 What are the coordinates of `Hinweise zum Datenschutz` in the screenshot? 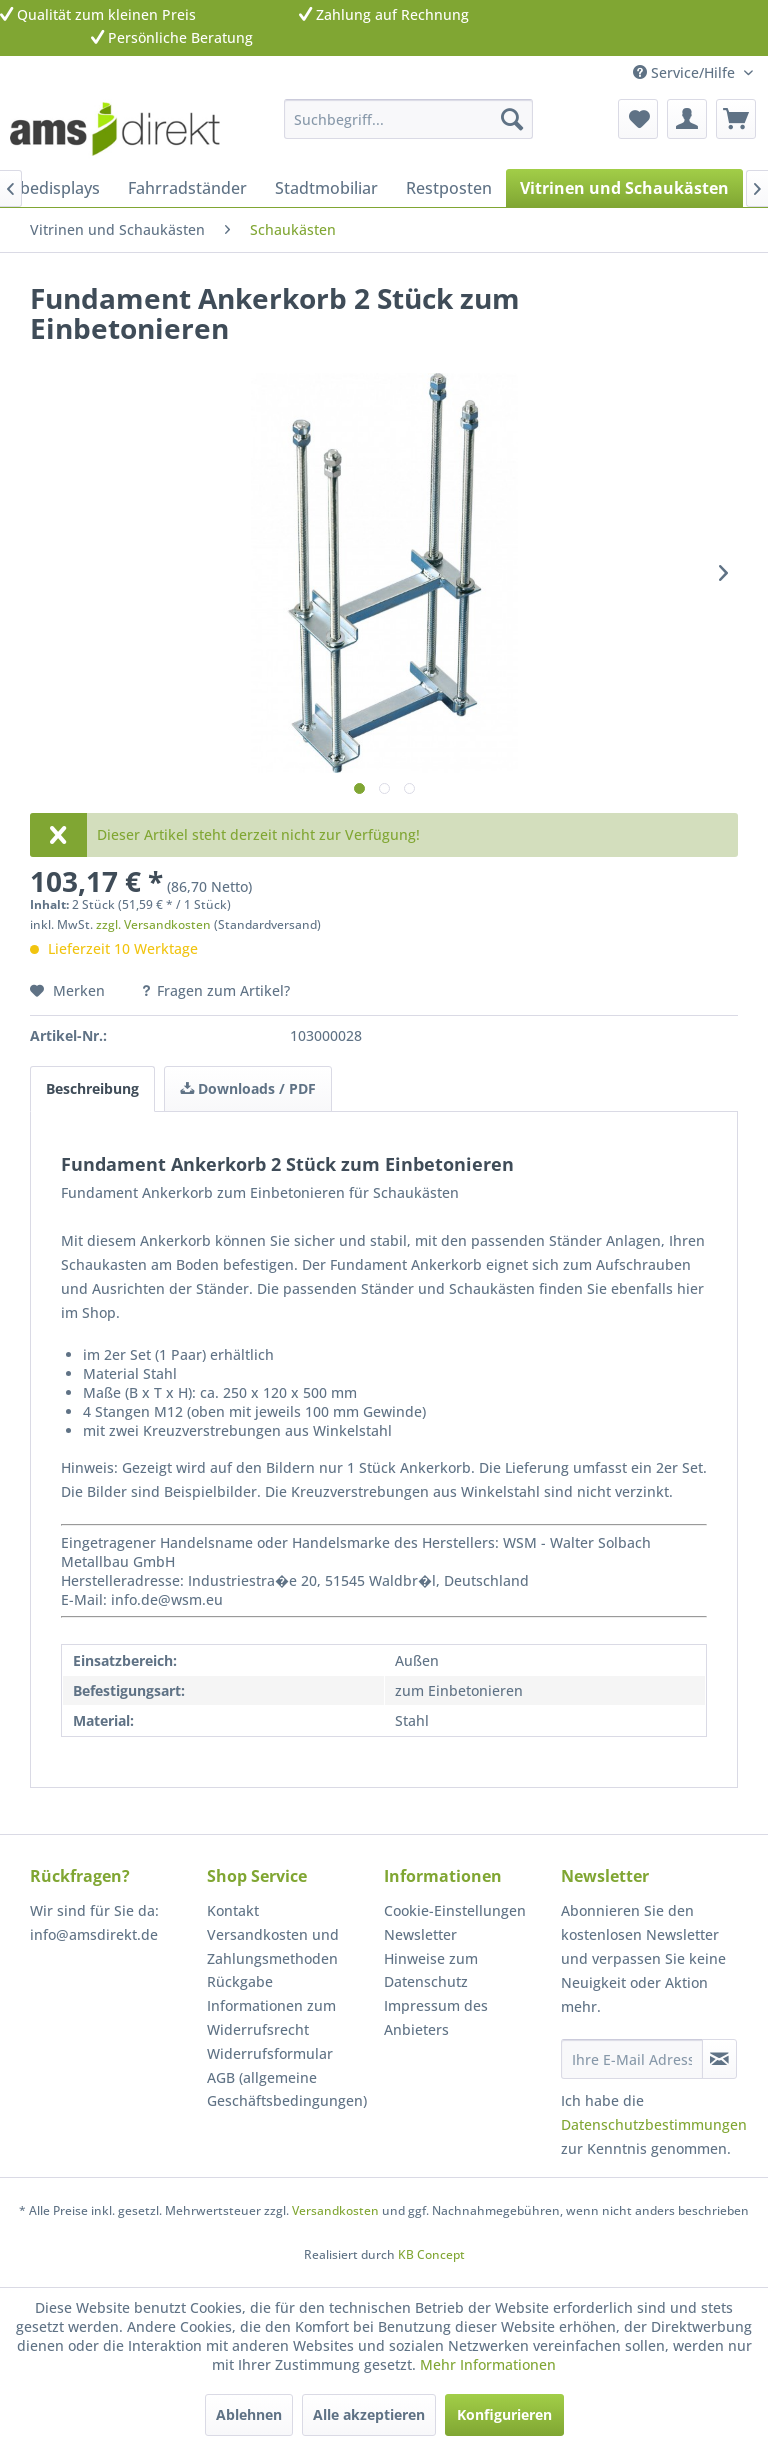 It's located at (431, 1970).